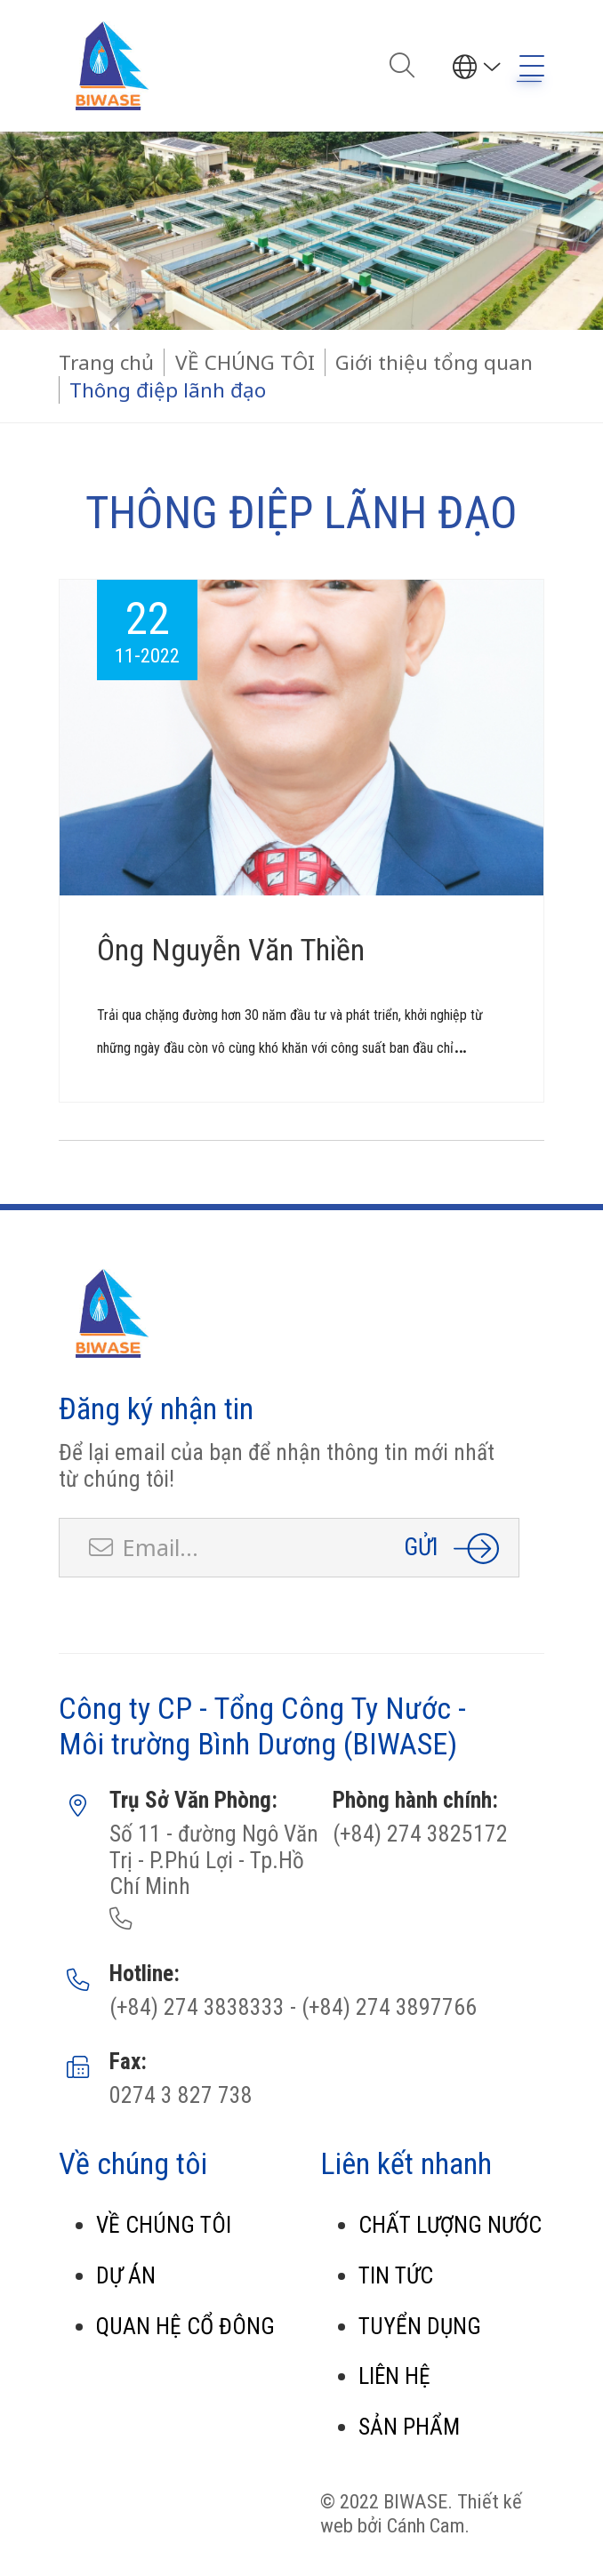  Describe the element at coordinates (181, 2095) in the screenshot. I see `0274 3 827 738` at that location.